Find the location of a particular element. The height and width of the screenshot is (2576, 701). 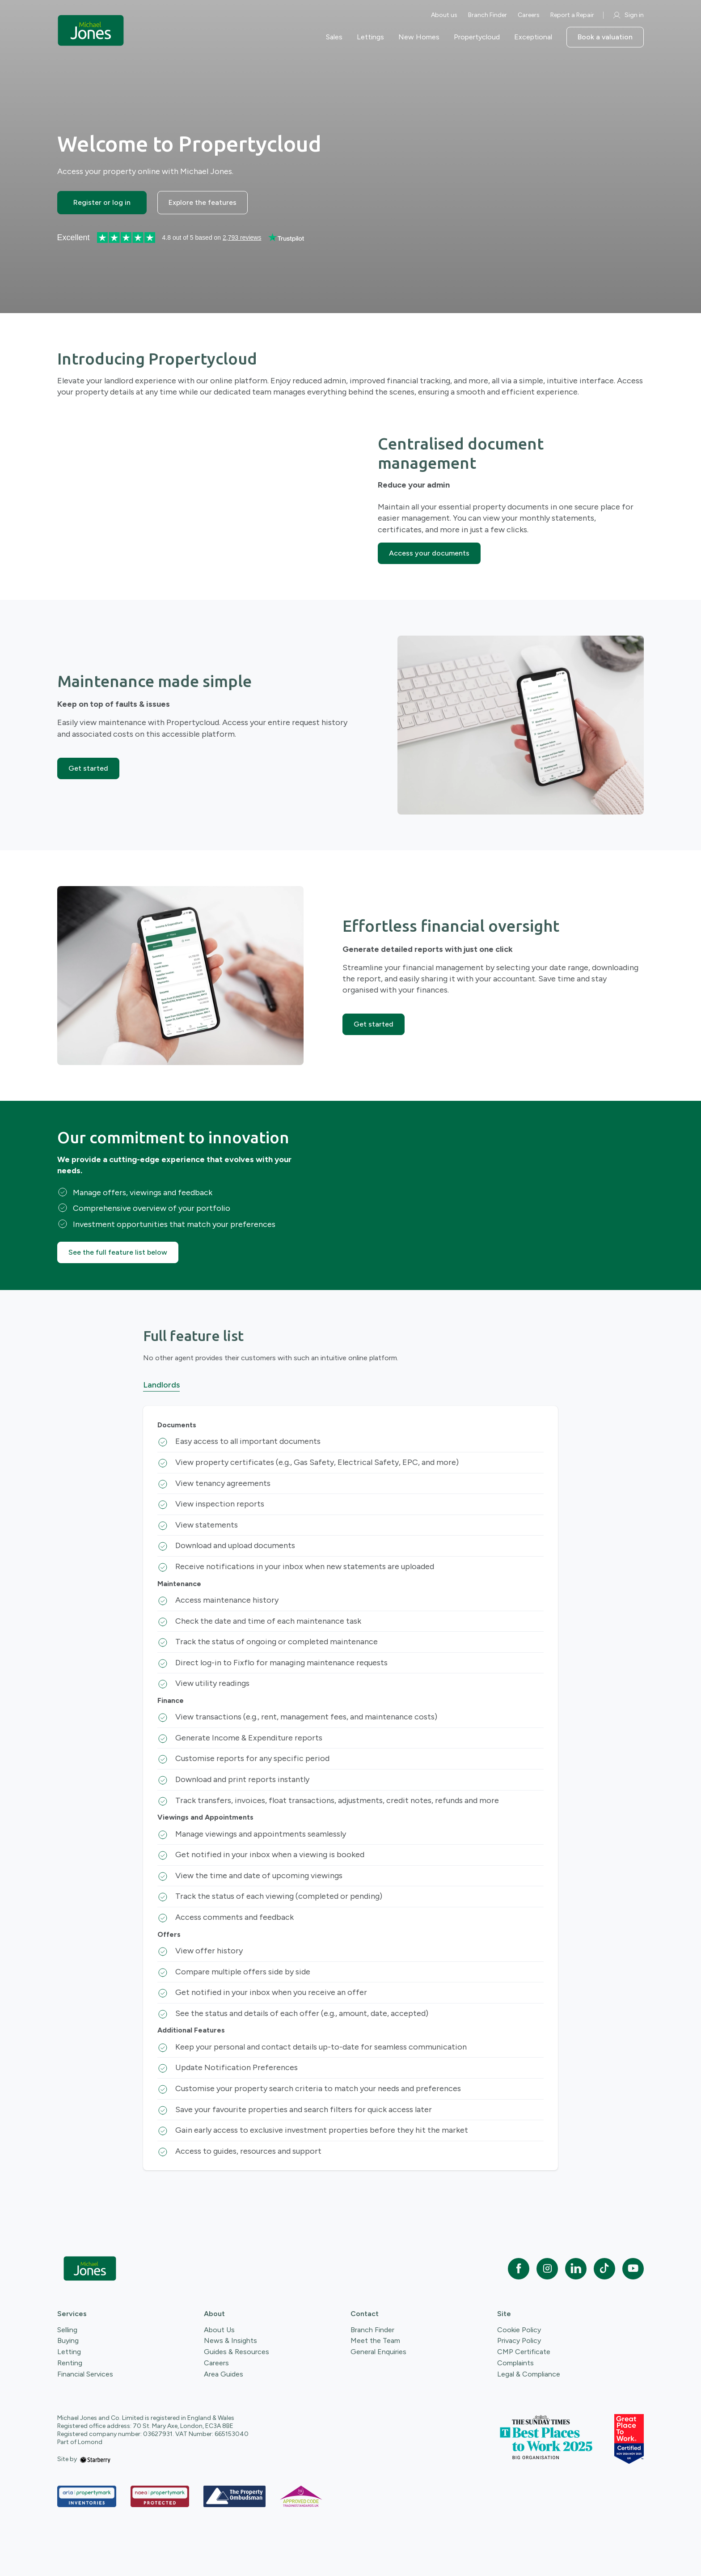

See the full feature list below is located at coordinates (117, 1252).